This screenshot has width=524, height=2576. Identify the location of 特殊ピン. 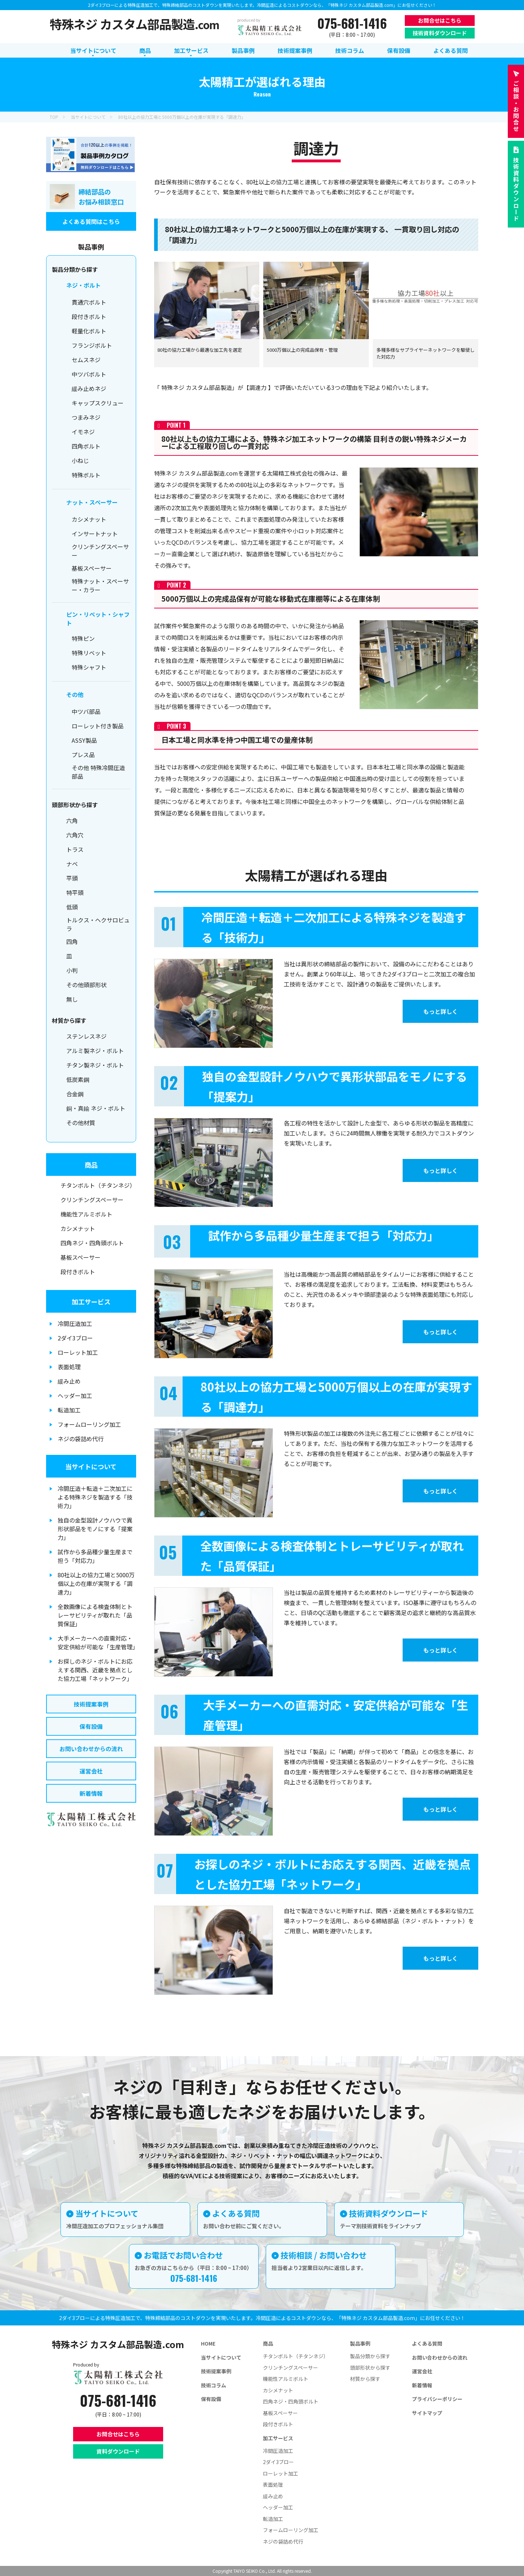
(83, 638).